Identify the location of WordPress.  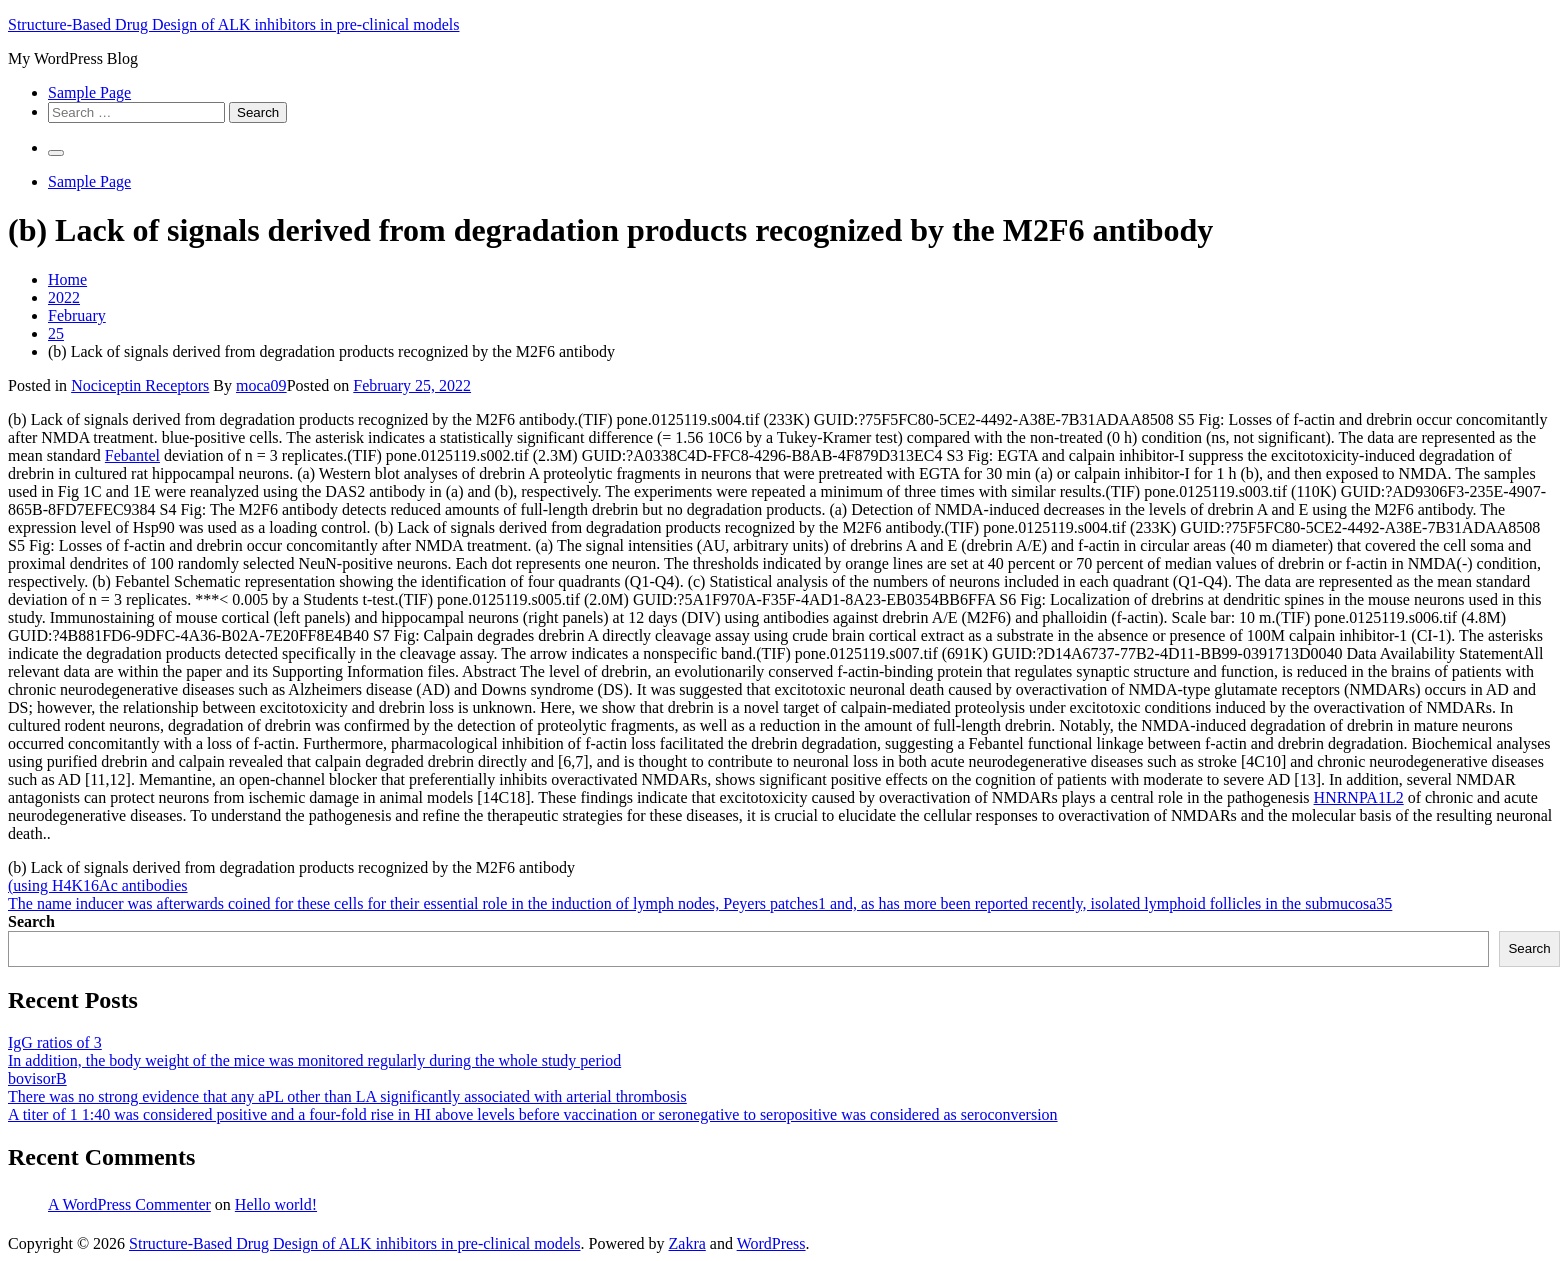
(771, 1243).